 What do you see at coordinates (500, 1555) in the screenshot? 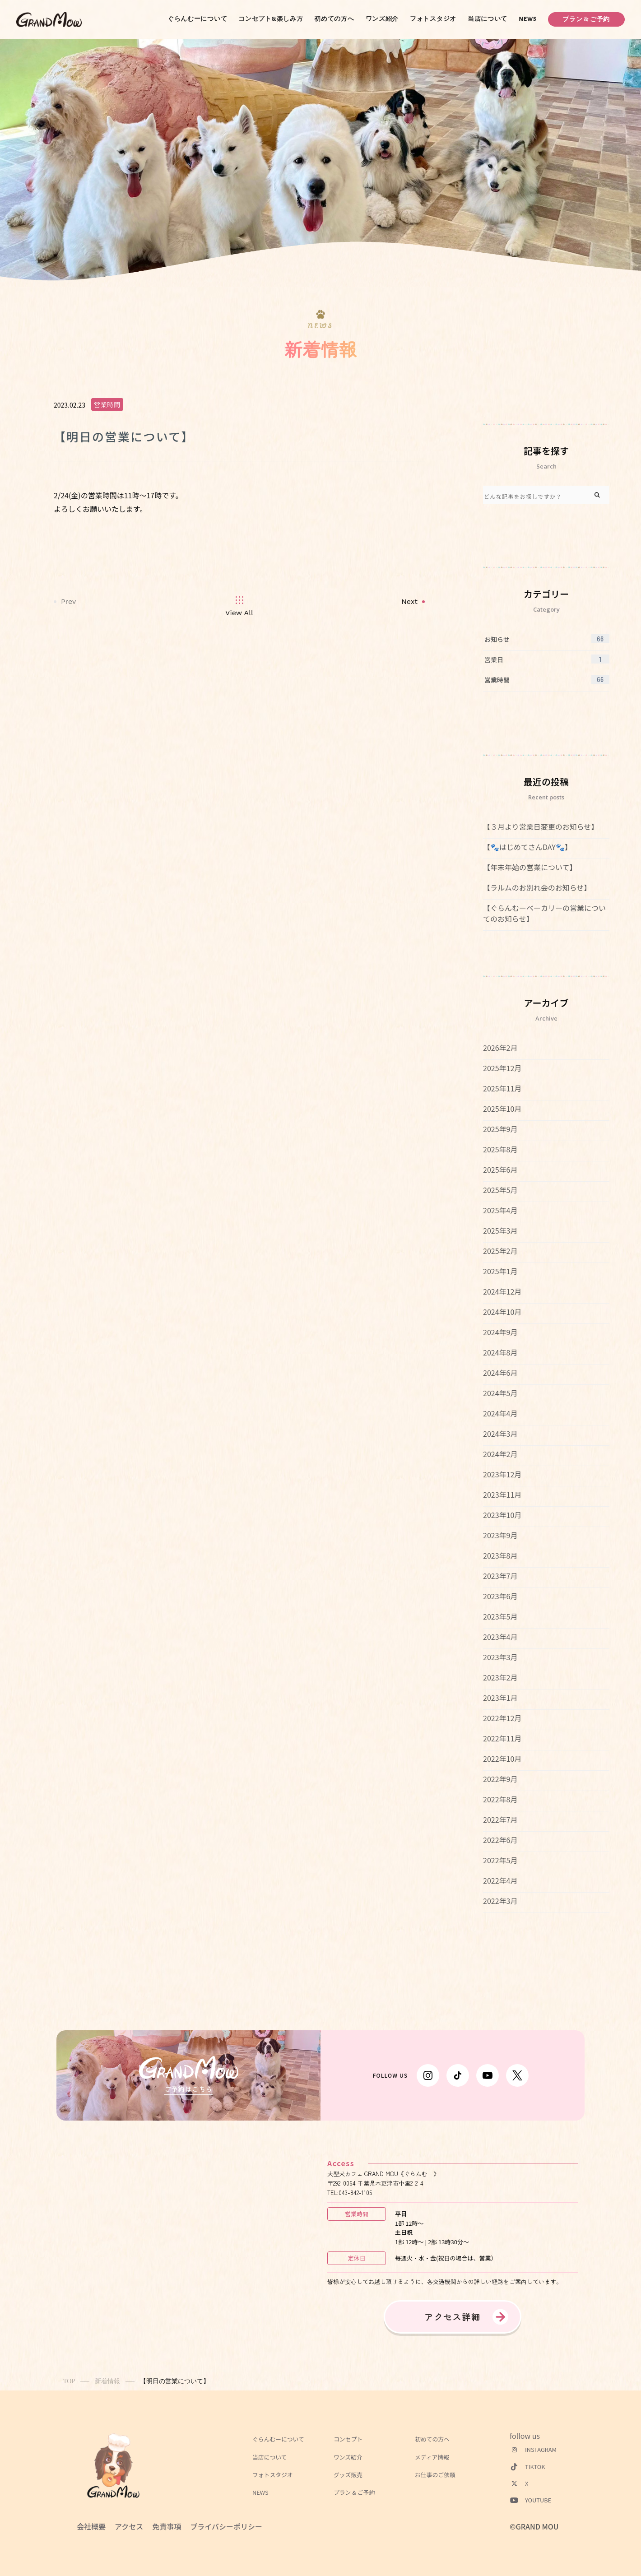
I see `2023年8月` at bounding box center [500, 1555].